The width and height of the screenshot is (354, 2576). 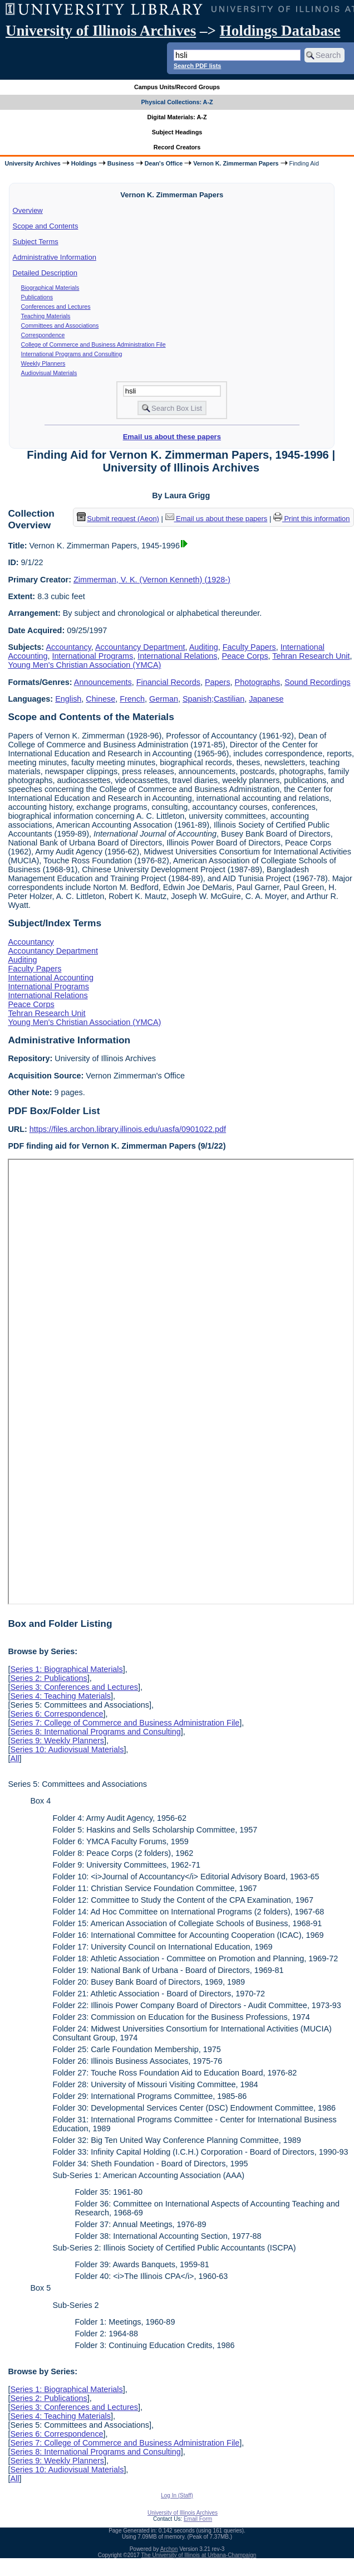 What do you see at coordinates (151, 579) in the screenshot?
I see `Zimmerman, V. K. (Vernon Kenneth) (1928-)` at bounding box center [151, 579].